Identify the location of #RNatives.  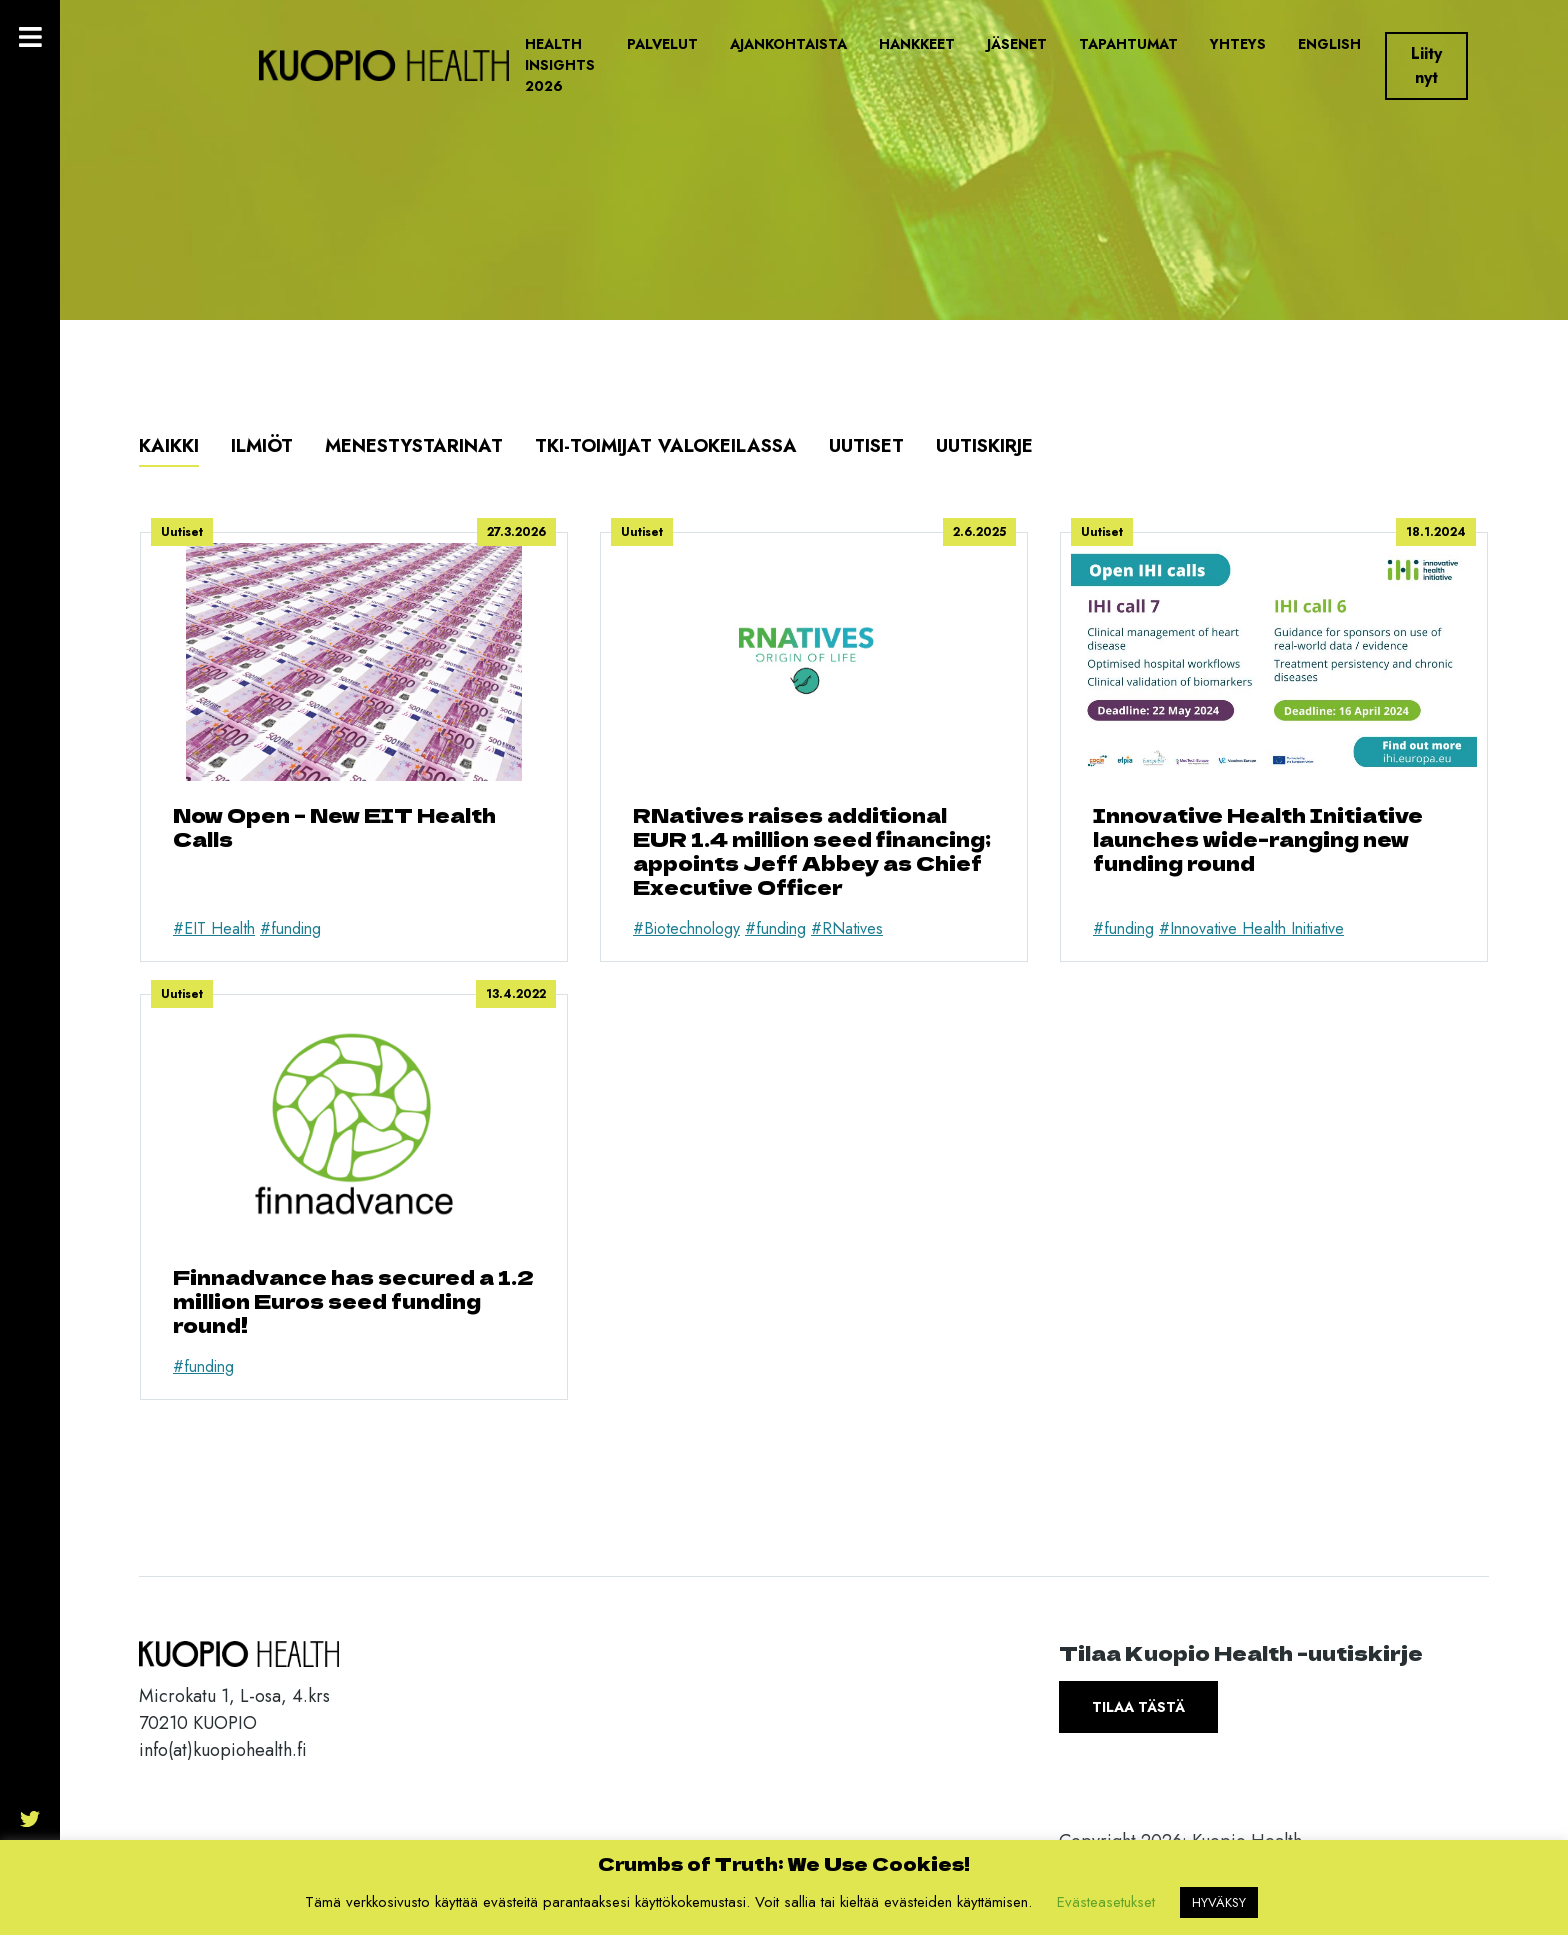
(847, 928).